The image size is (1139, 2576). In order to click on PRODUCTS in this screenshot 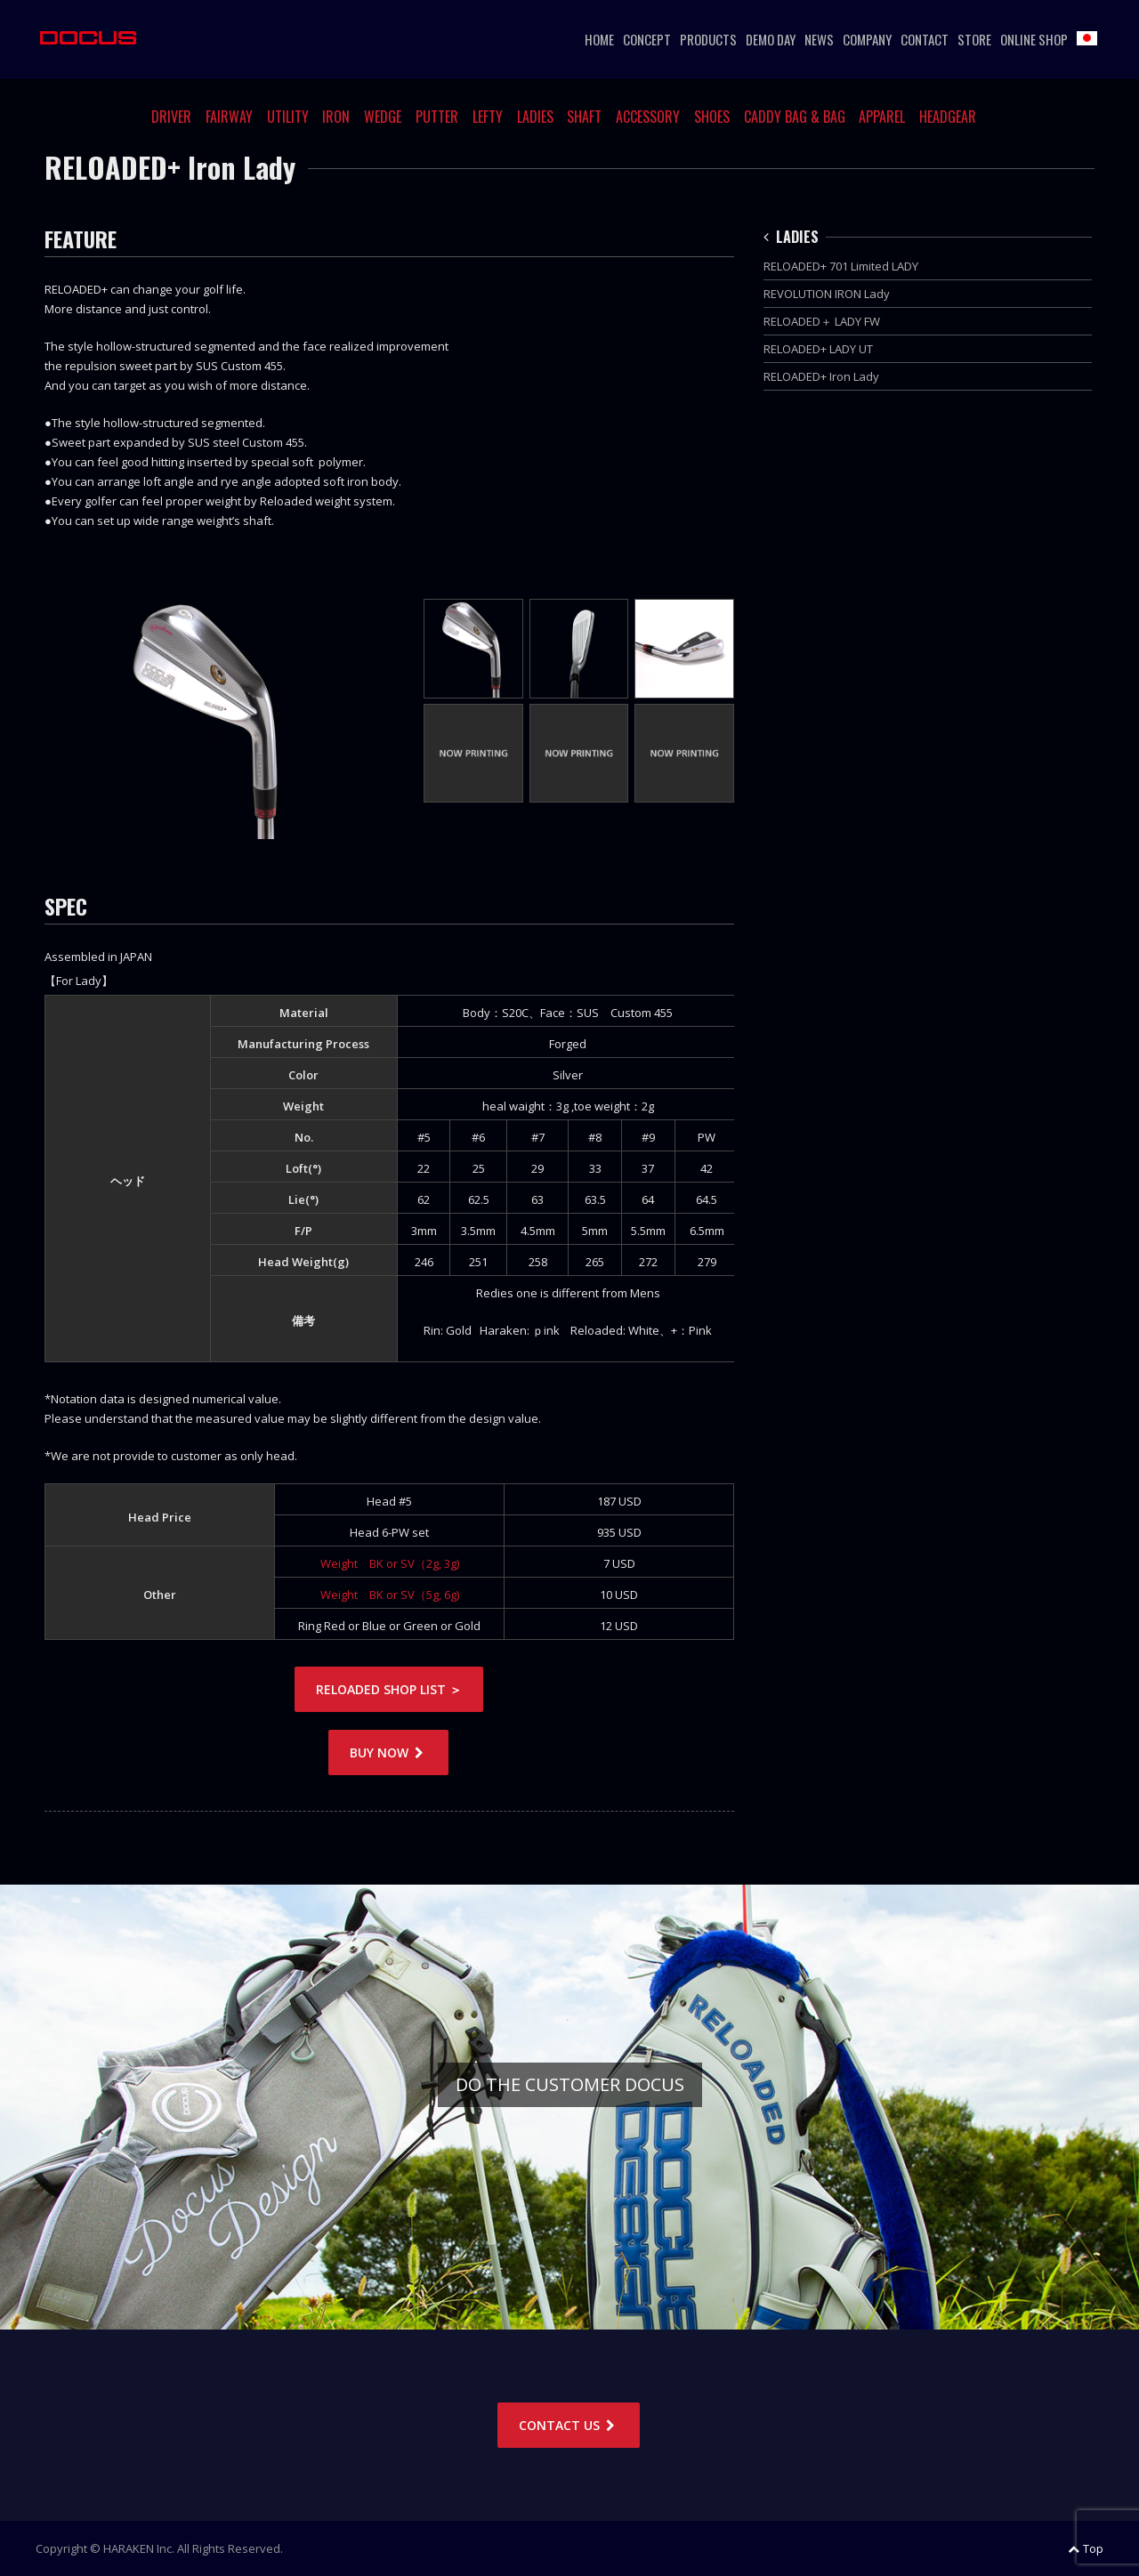, I will do `click(708, 39)`.